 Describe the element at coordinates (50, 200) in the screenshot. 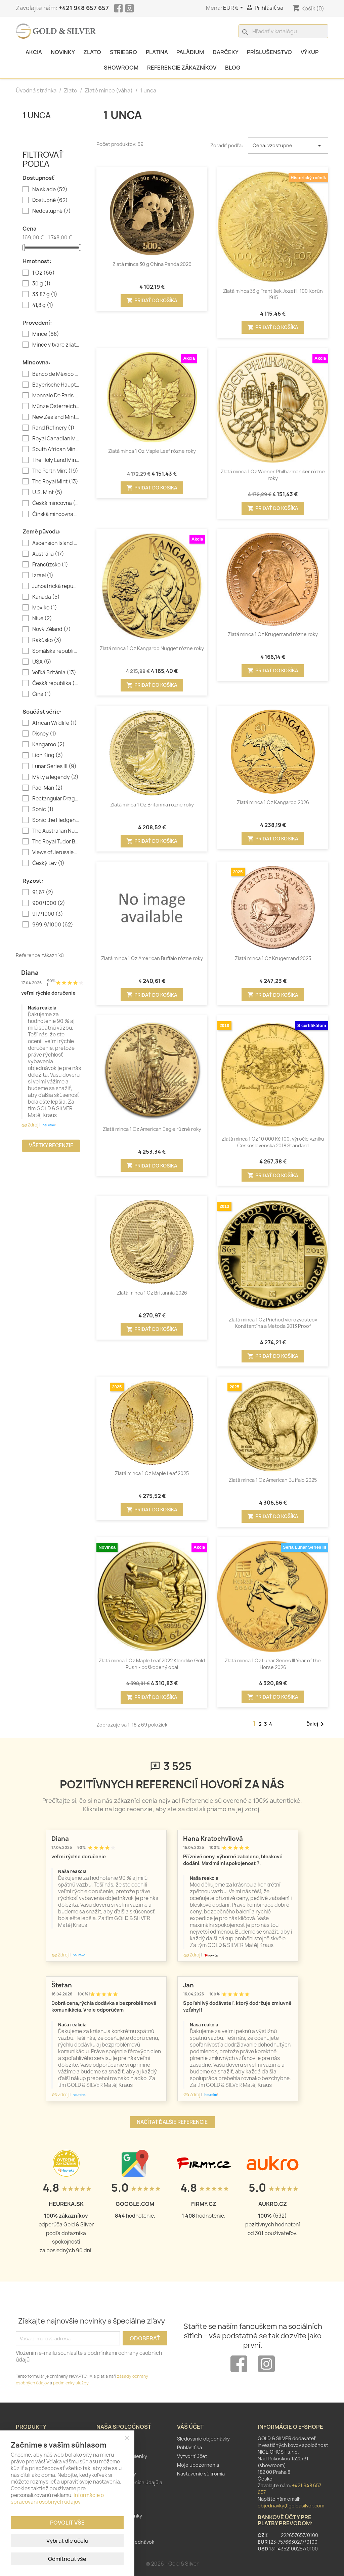

I see `Dostupné` at that location.